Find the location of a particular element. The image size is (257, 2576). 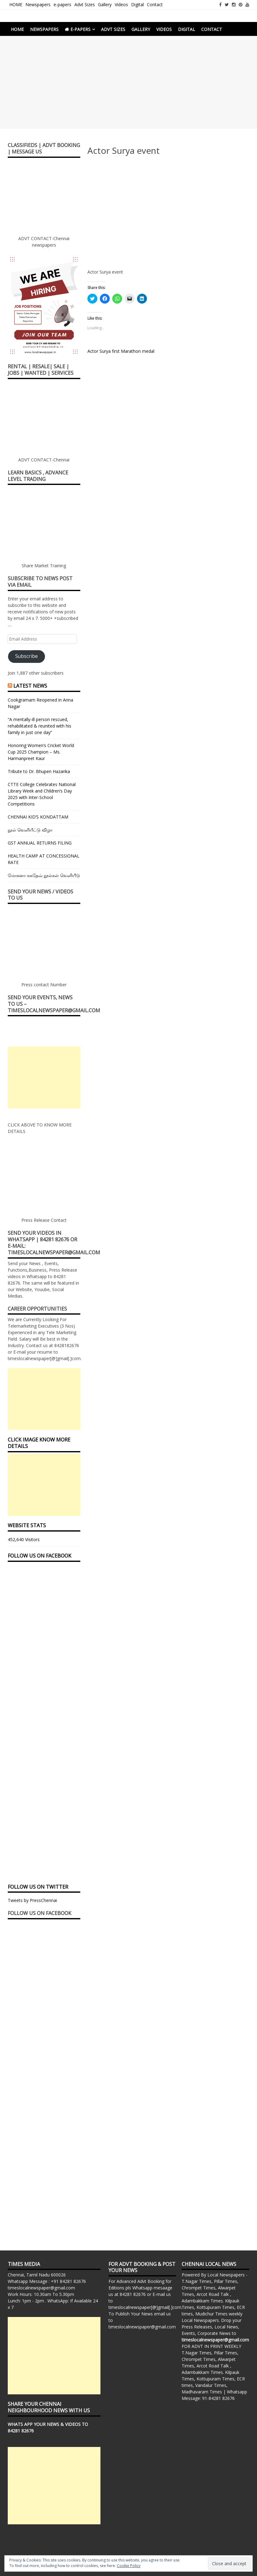

Gallery is located at coordinates (105, 4).